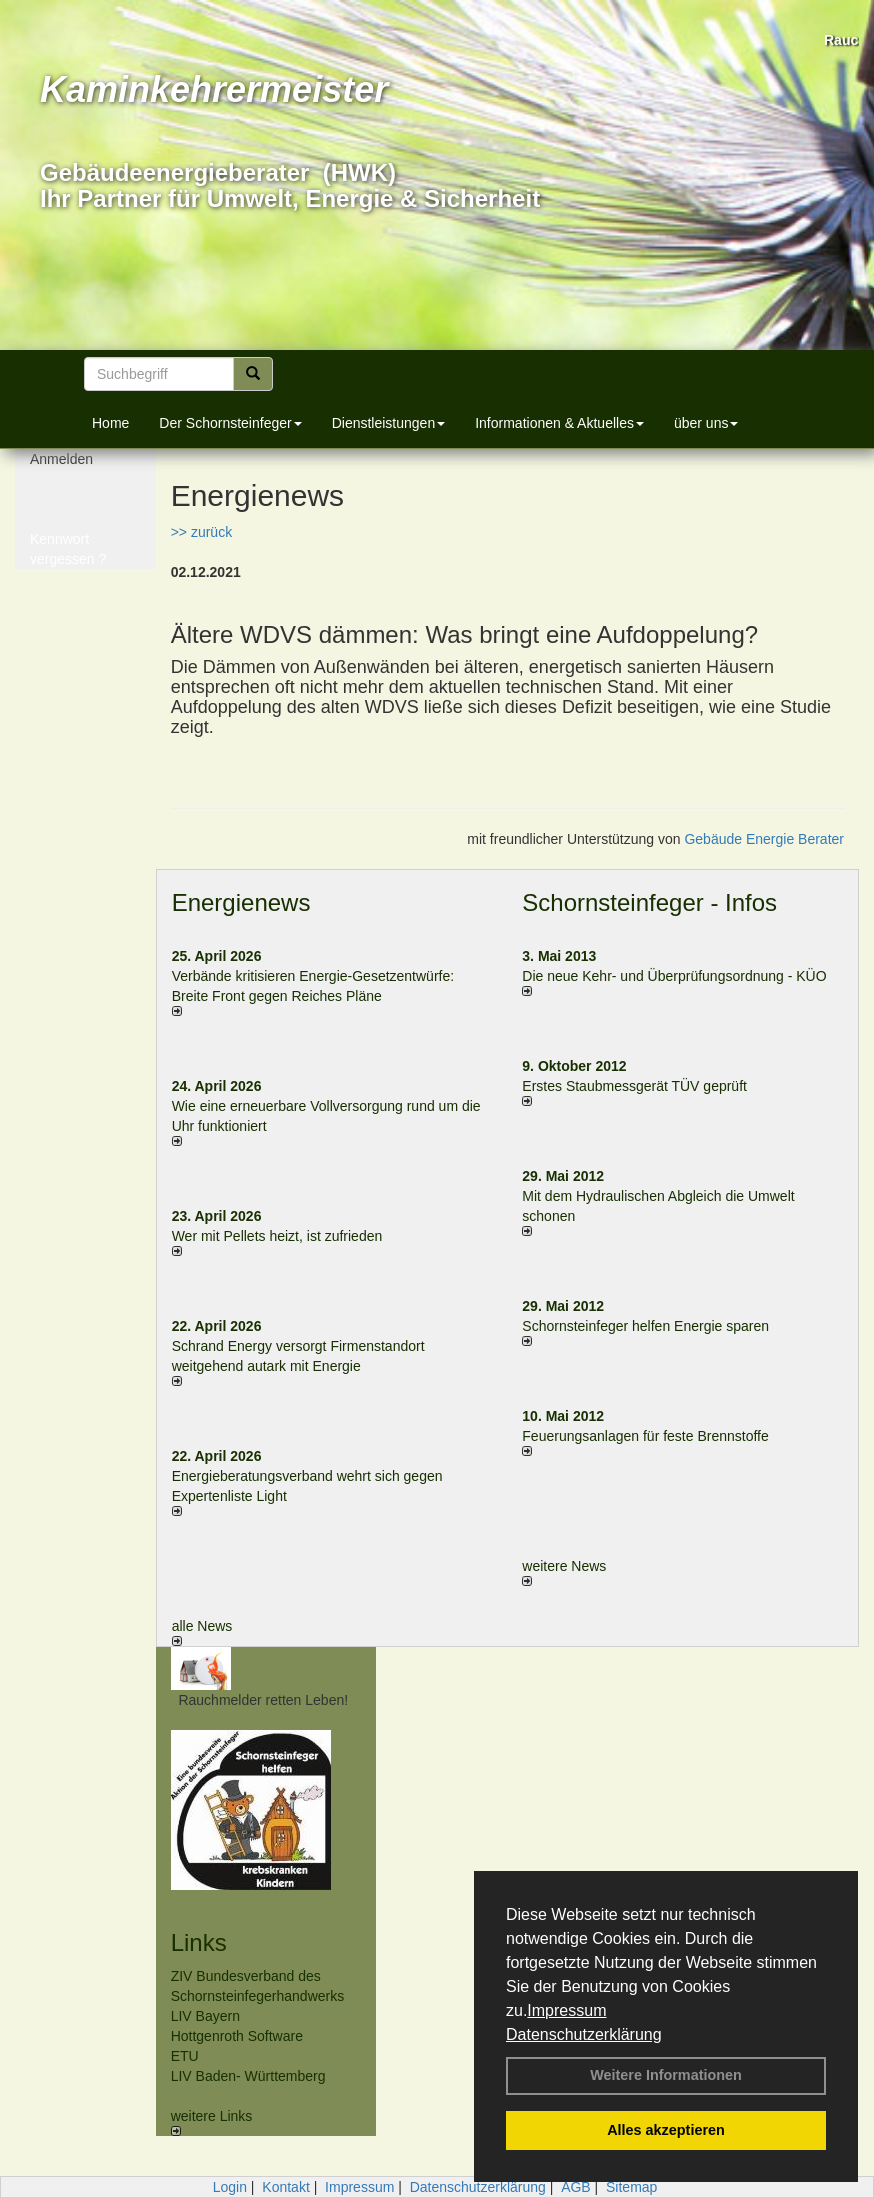  What do you see at coordinates (389, 423) in the screenshot?
I see `Dienstleistungen` at bounding box center [389, 423].